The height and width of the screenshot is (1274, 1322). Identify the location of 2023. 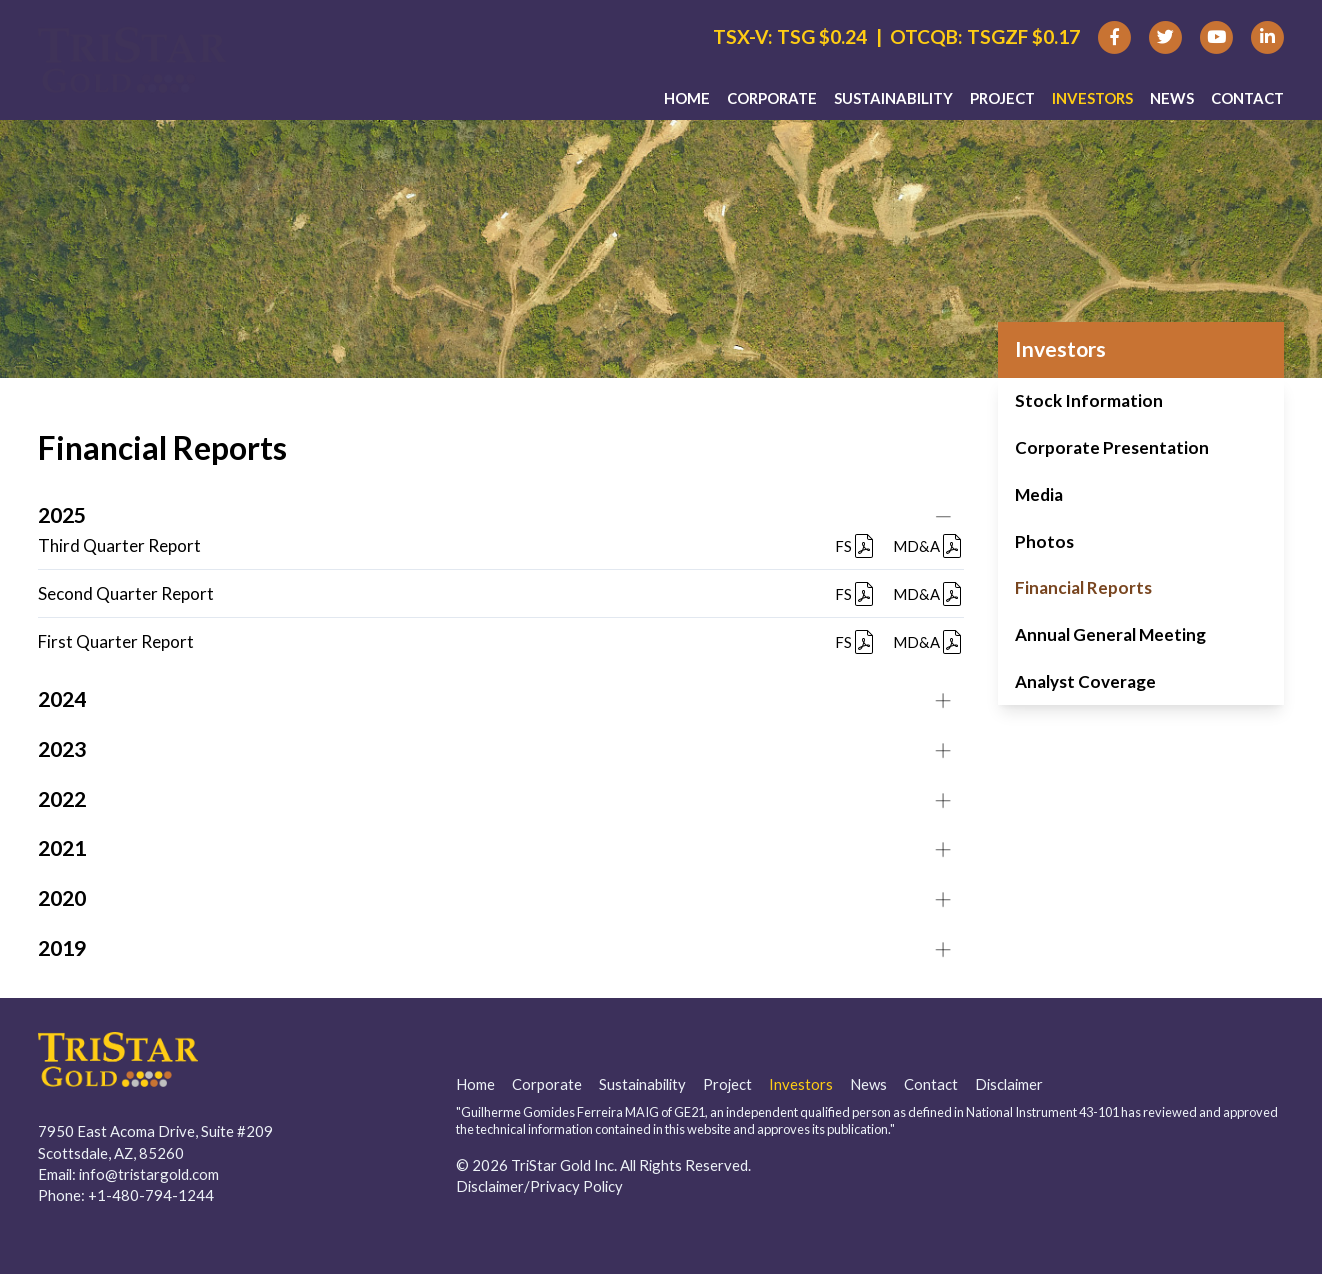
(62, 749).